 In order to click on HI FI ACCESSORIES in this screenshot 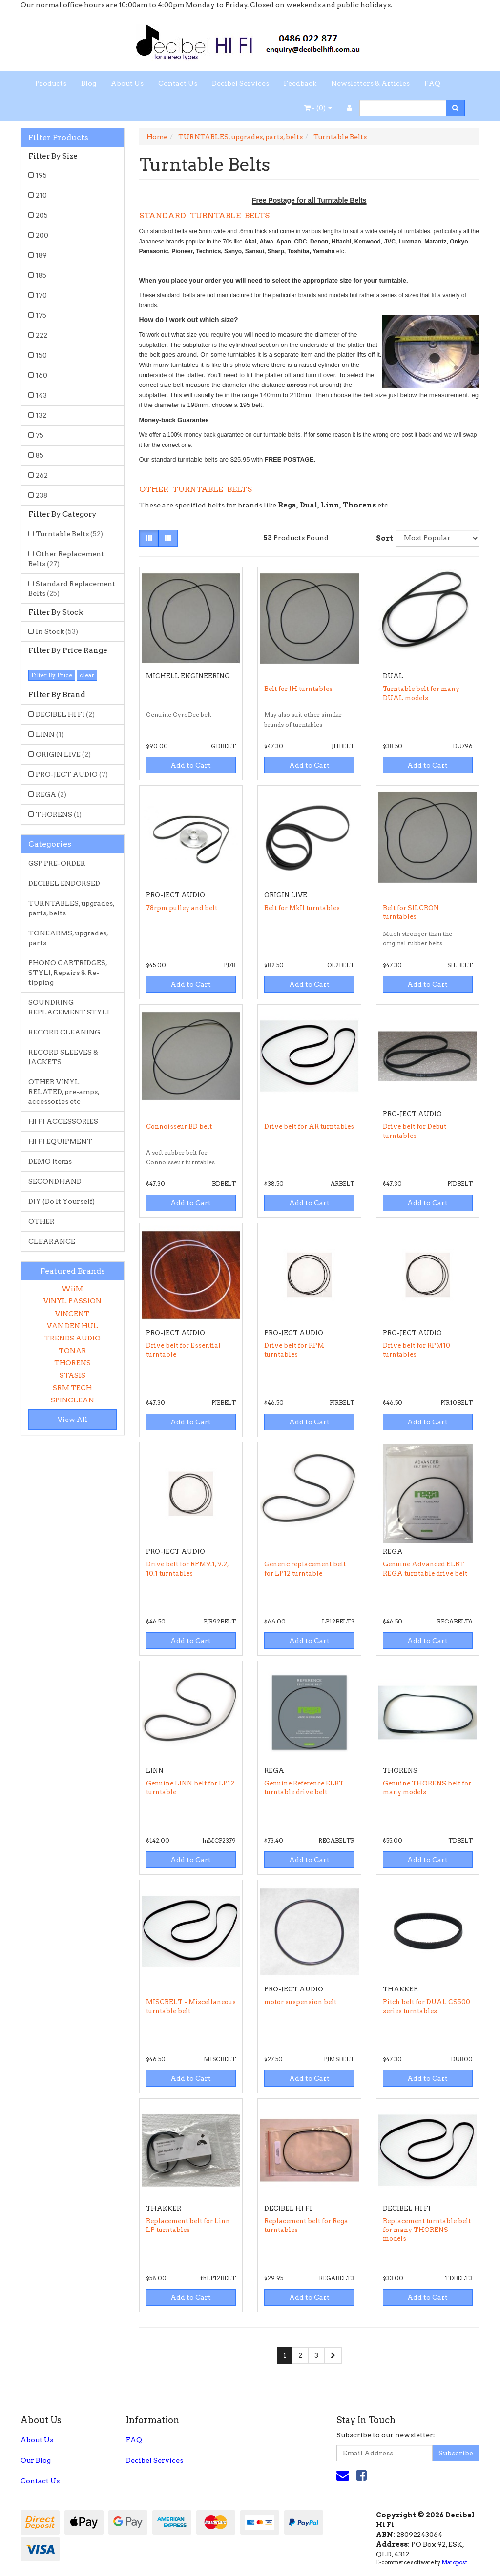, I will do `click(63, 1121)`.